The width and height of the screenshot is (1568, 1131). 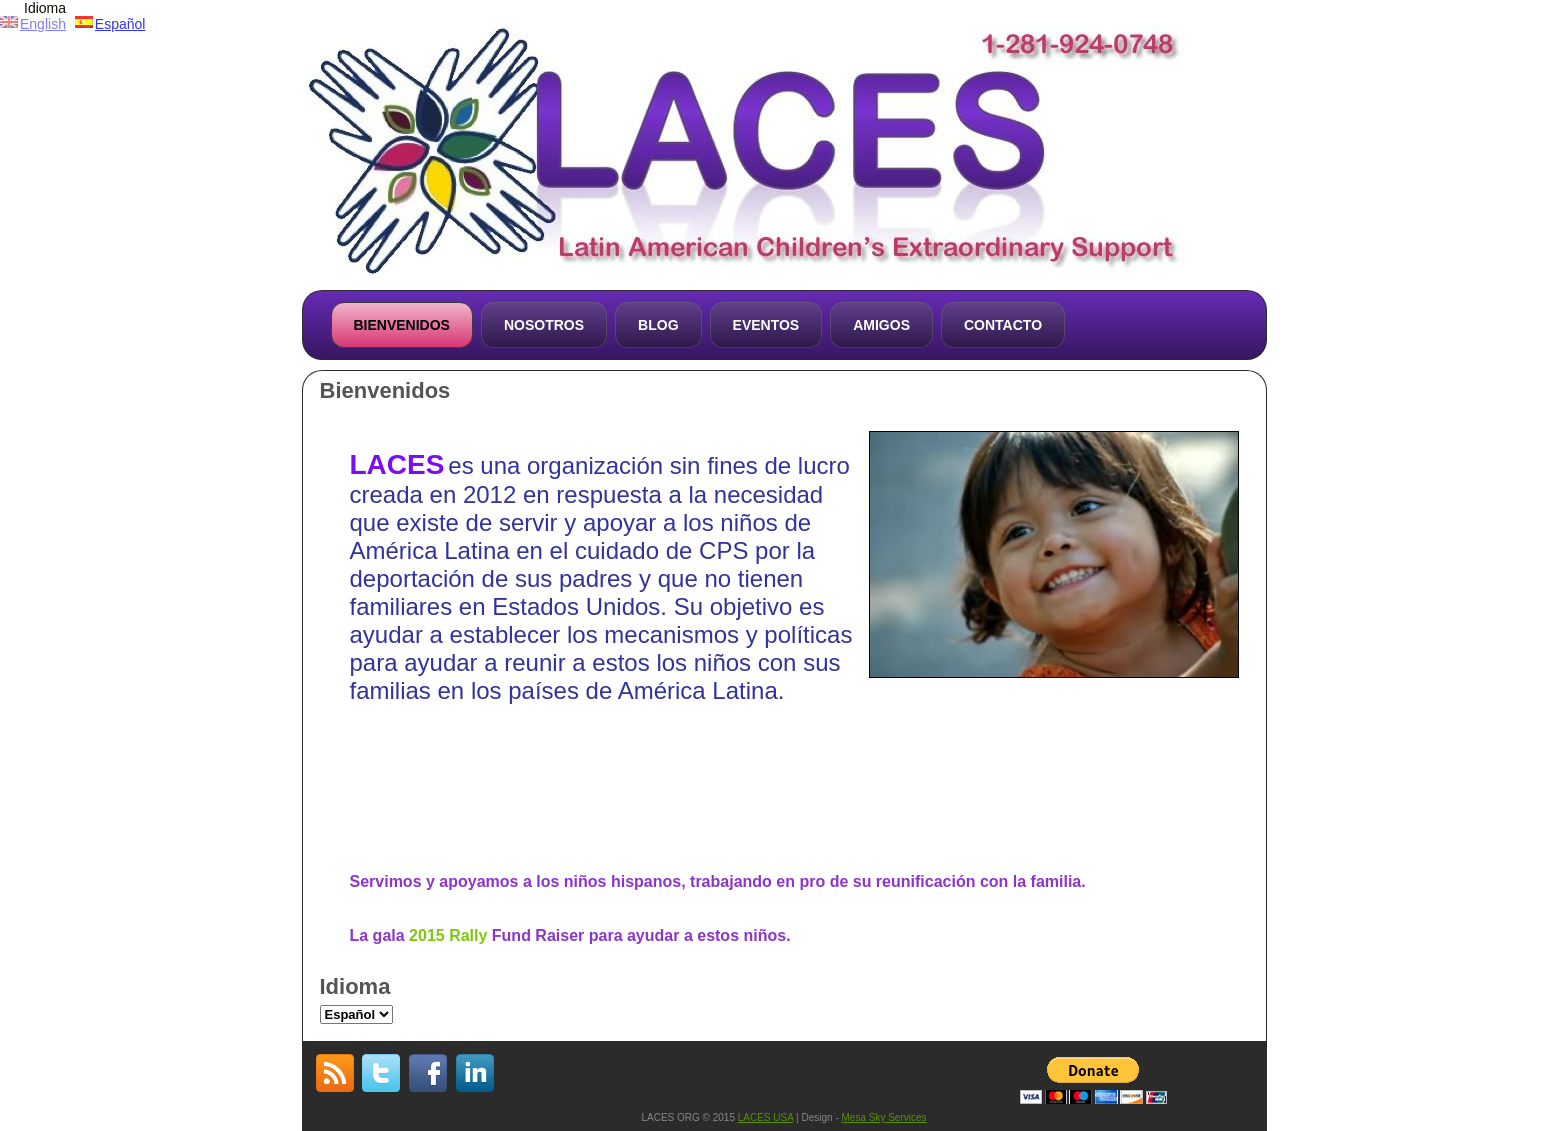 What do you see at coordinates (881, 325) in the screenshot?
I see `Amigos` at bounding box center [881, 325].